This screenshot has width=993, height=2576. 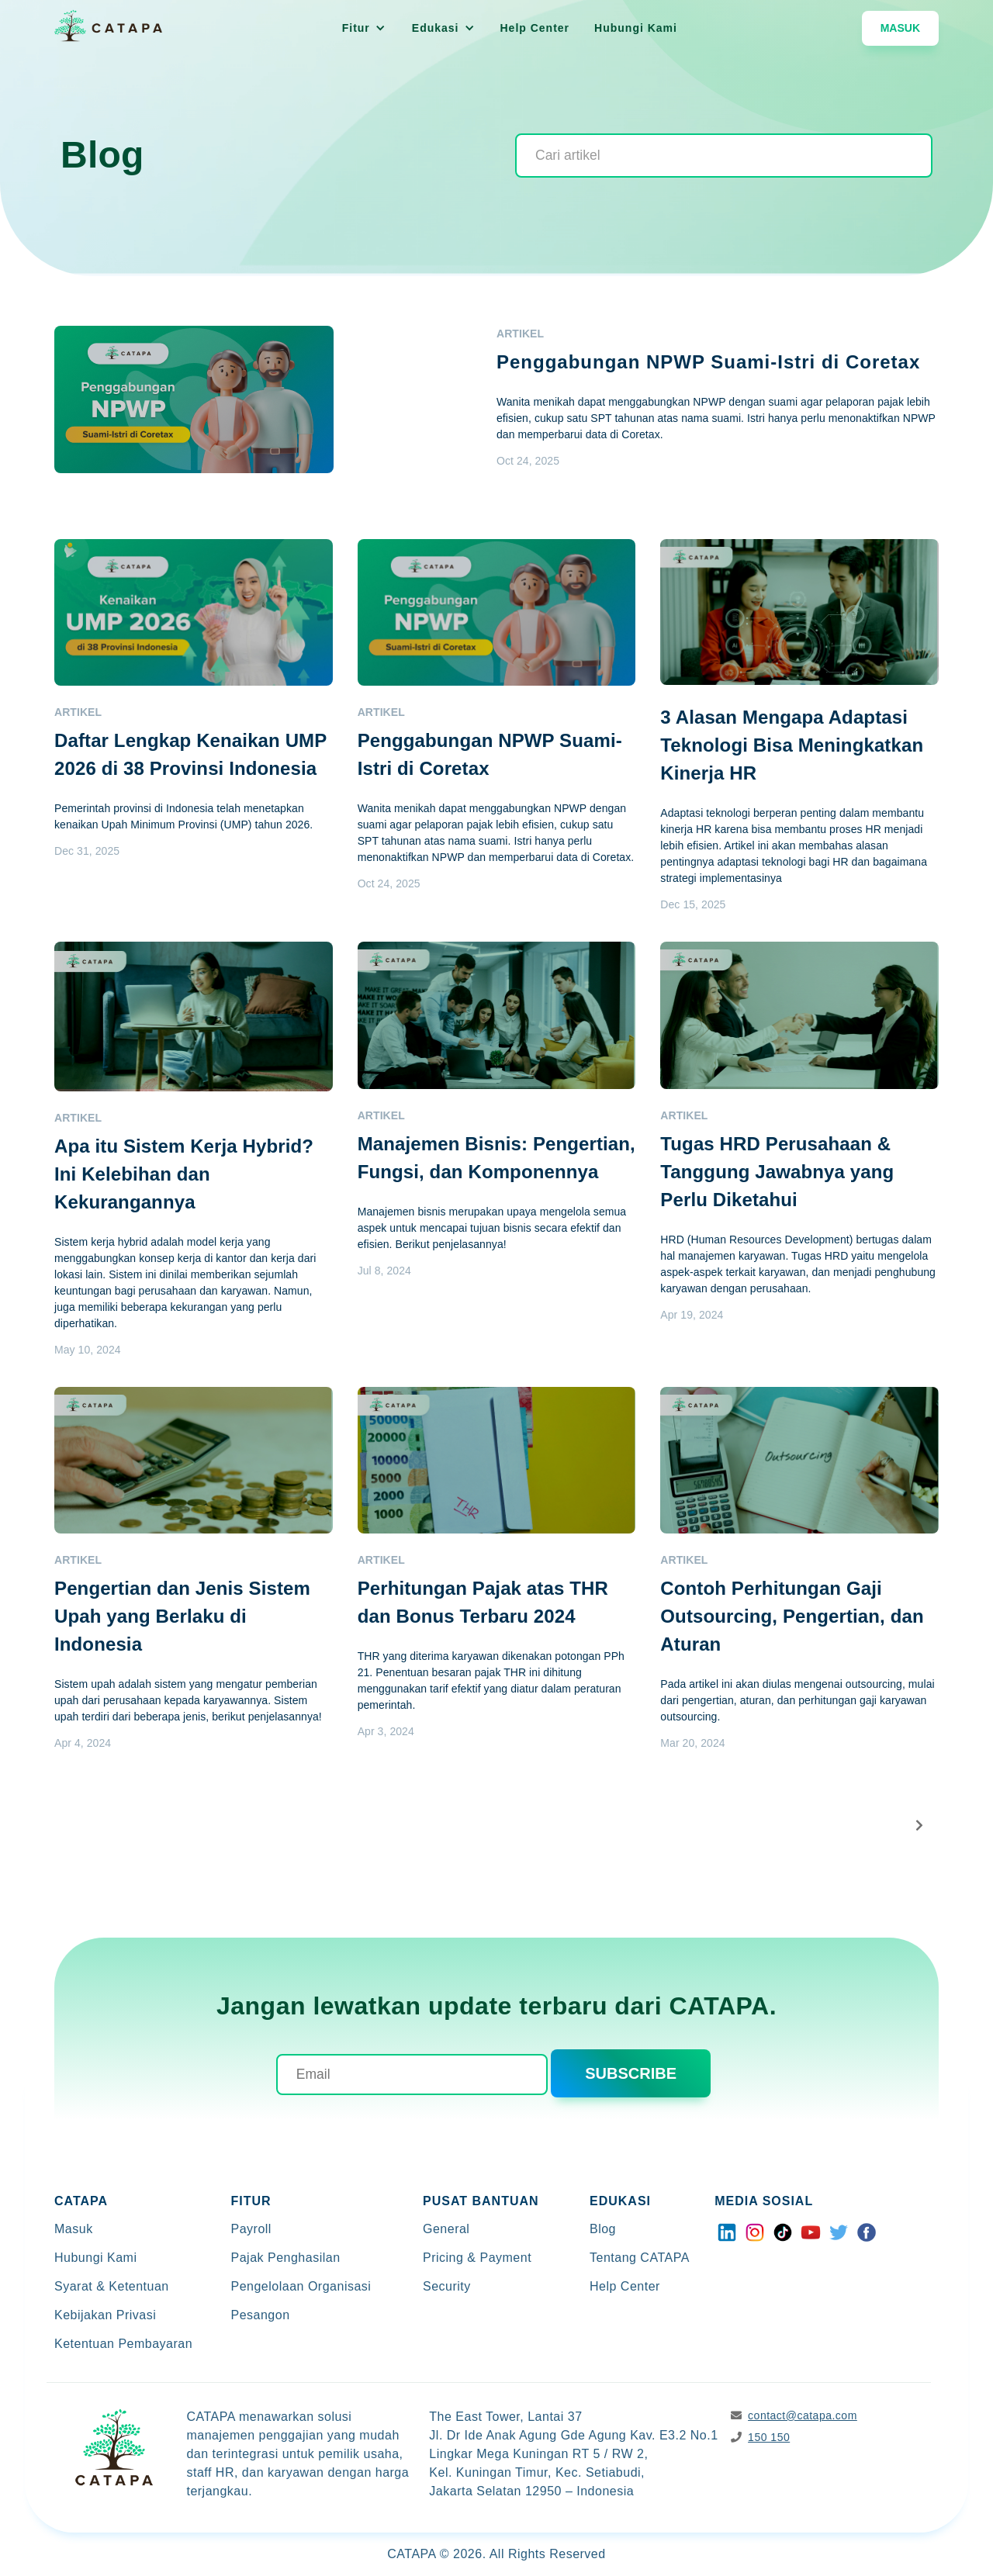 I want to click on General, so click(x=446, y=2228).